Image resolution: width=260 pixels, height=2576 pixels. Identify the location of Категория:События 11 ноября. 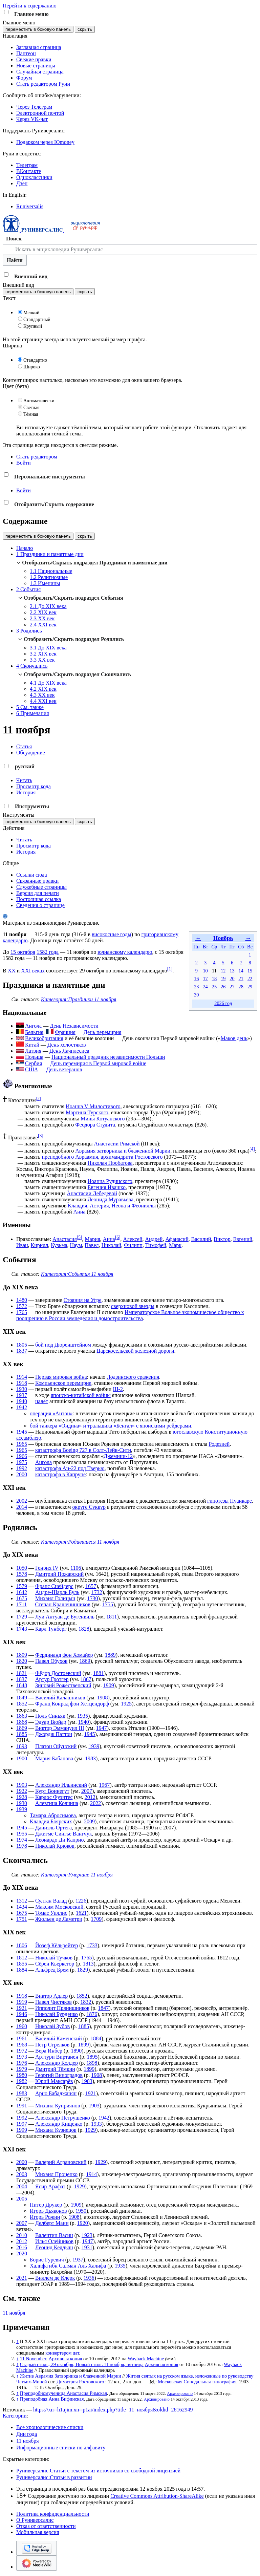
(77, 1274).